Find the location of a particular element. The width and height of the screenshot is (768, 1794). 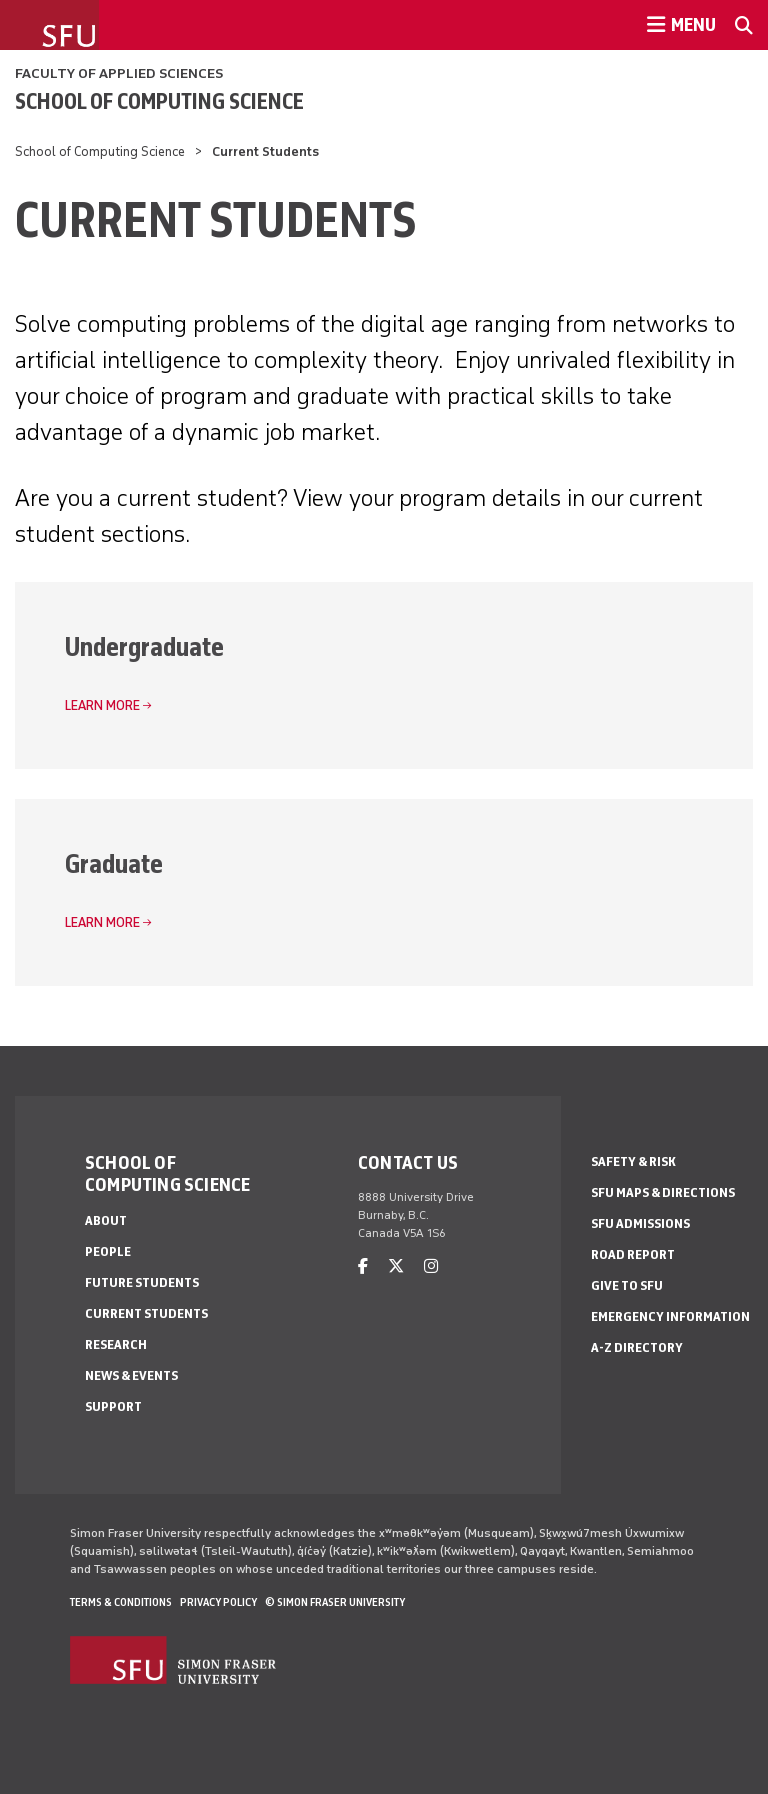

Give to SFU is located at coordinates (627, 1285).